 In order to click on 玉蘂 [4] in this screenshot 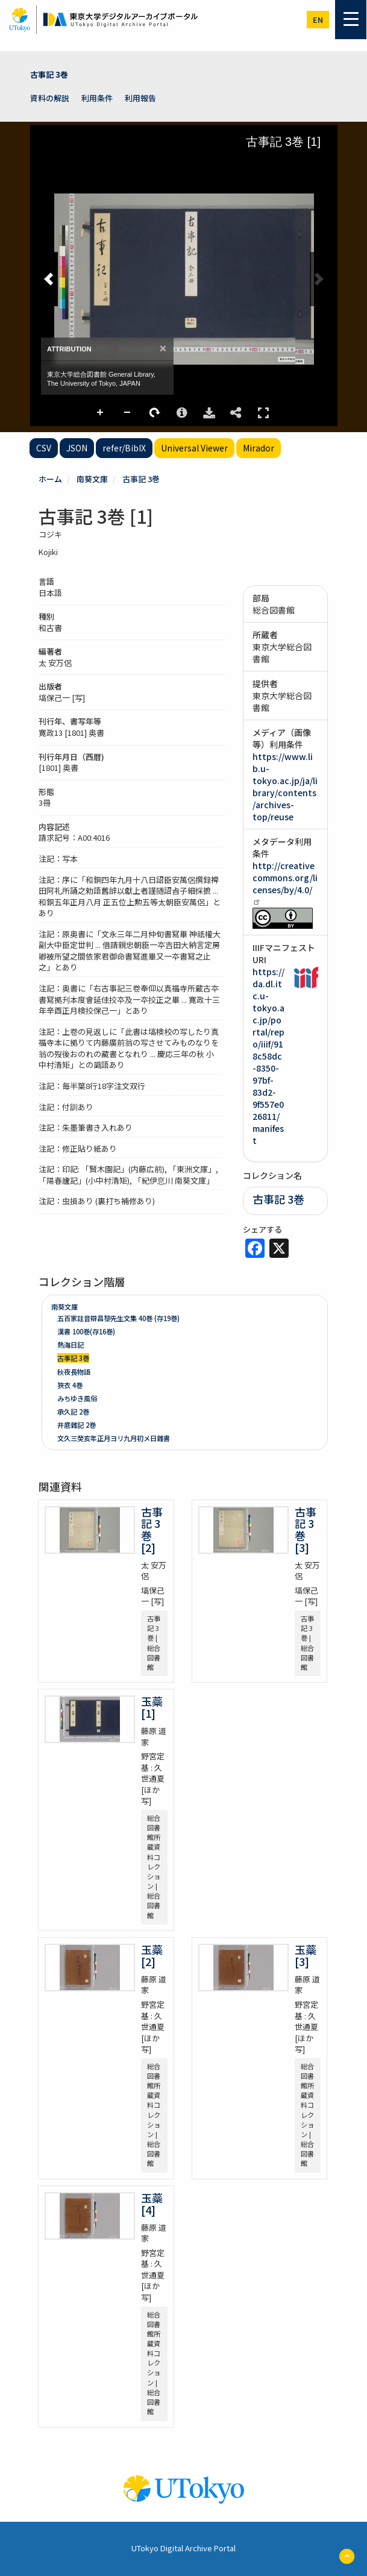, I will do `click(157, 2203)`.